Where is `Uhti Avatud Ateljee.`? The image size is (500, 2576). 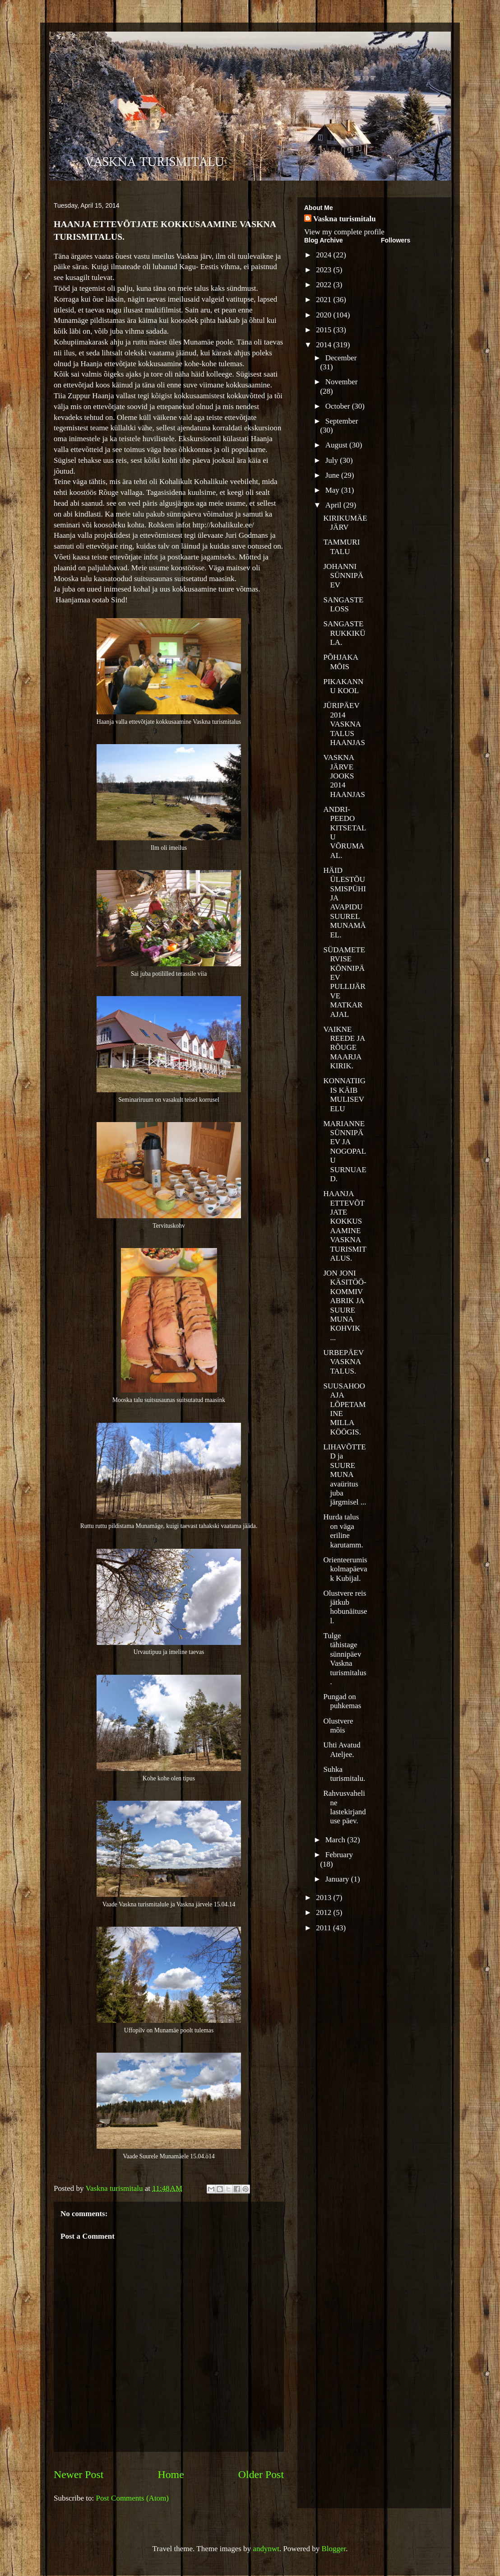
Uhti Avatud Ateljee. is located at coordinates (341, 1749).